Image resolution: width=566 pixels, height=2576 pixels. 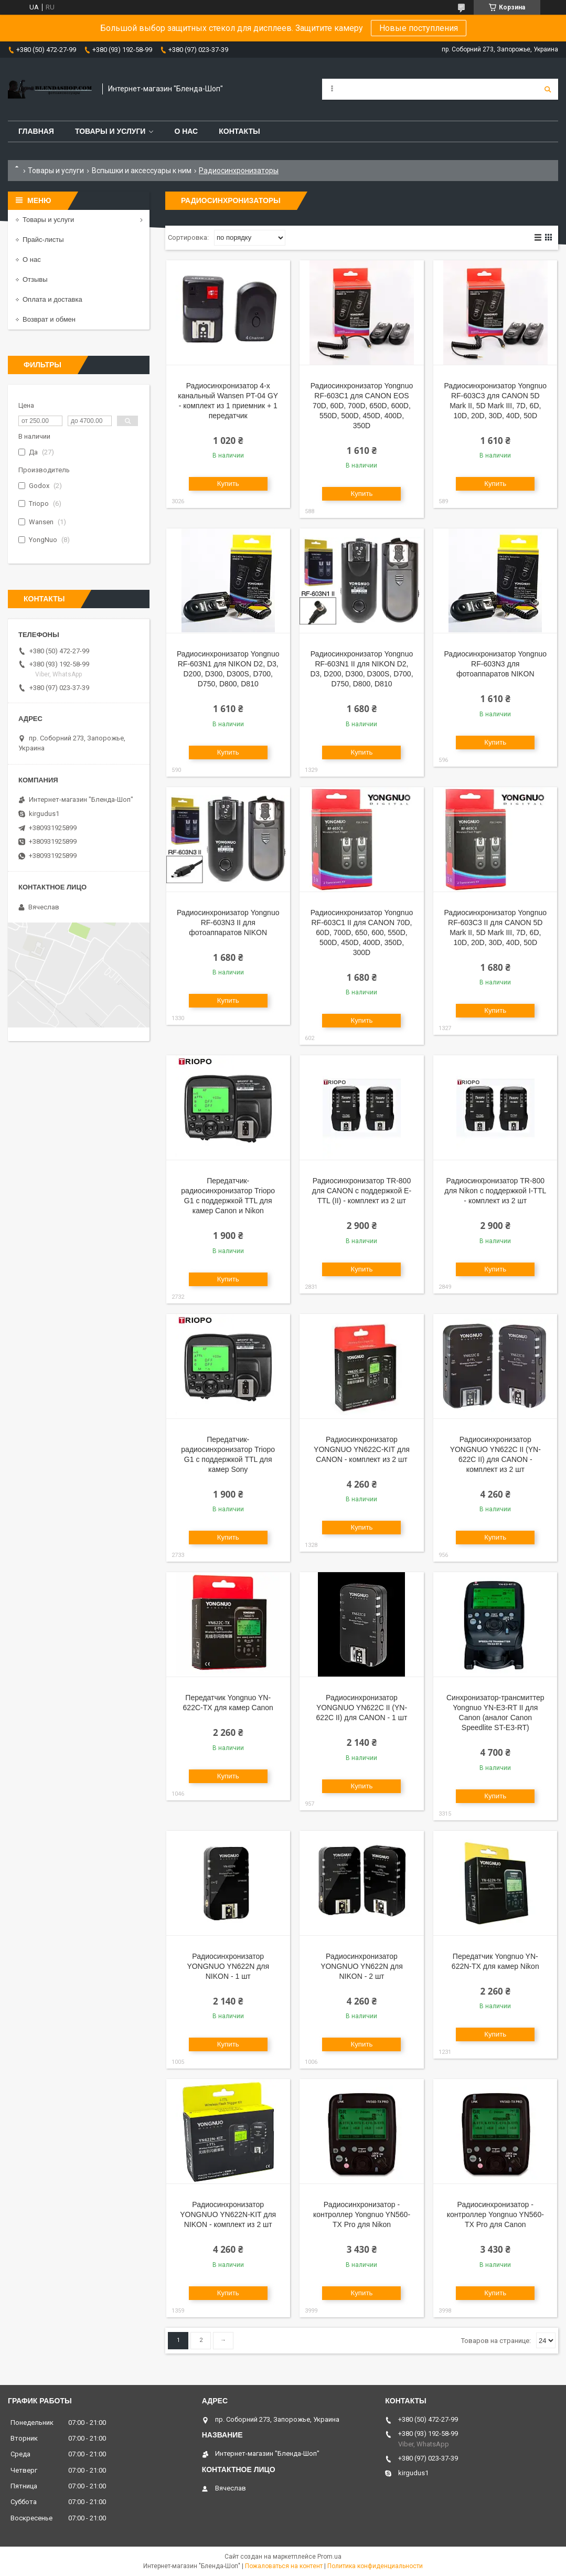 I want to click on Новые поступления, so click(x=418, y=28).